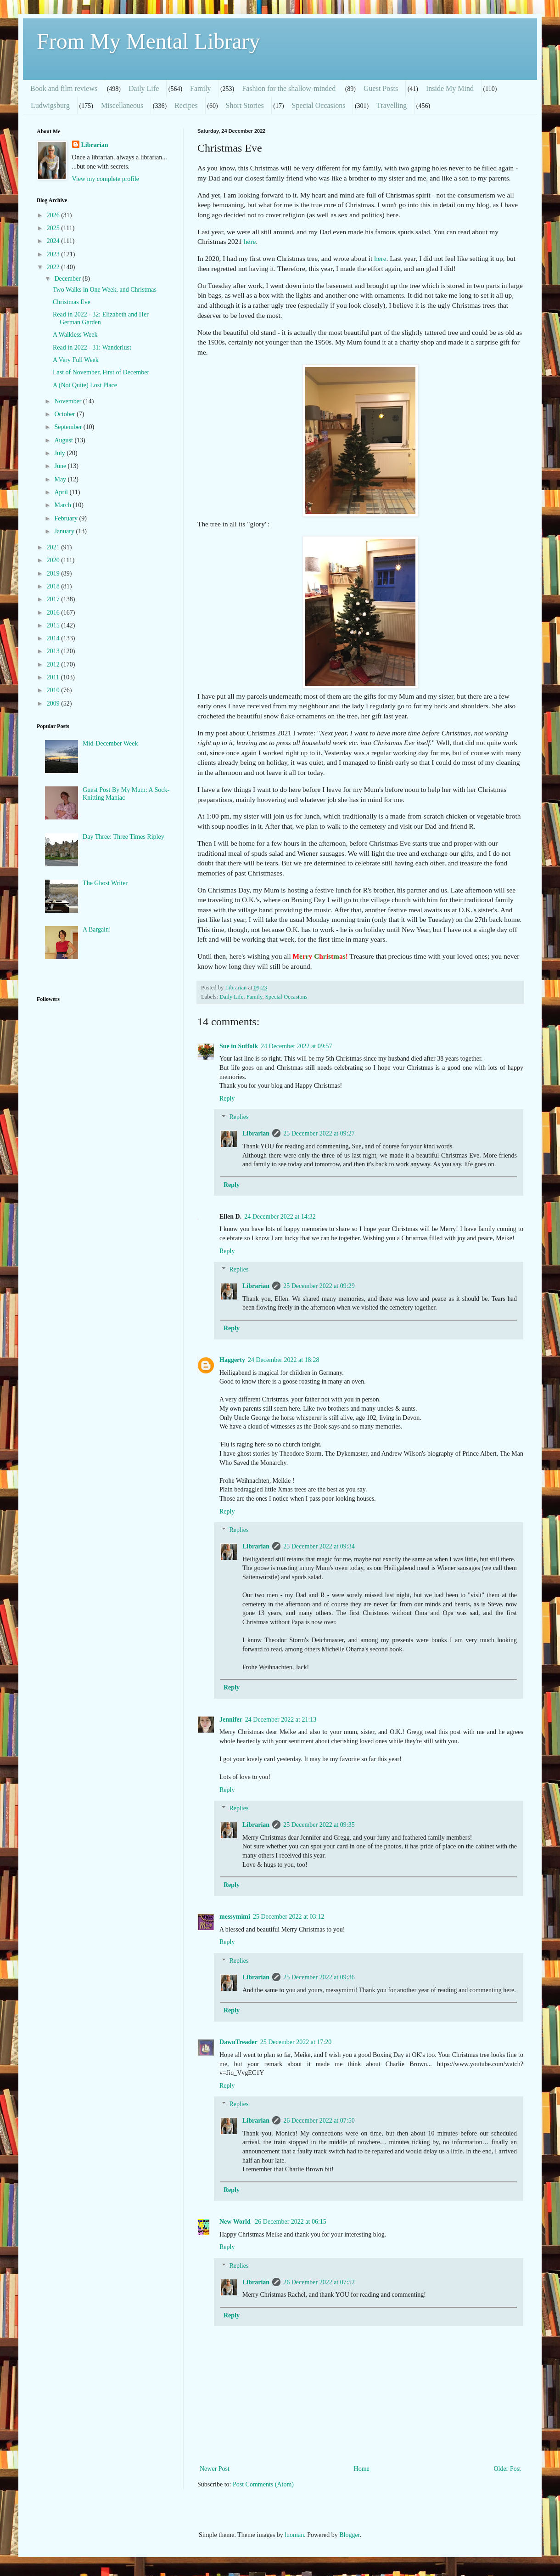 The width and height of the screenshot is (560, 2576). What do you see at coordinates (450, 88) in the screenshot?
I see `Inside My Mind` at bounding box center [450, 88].